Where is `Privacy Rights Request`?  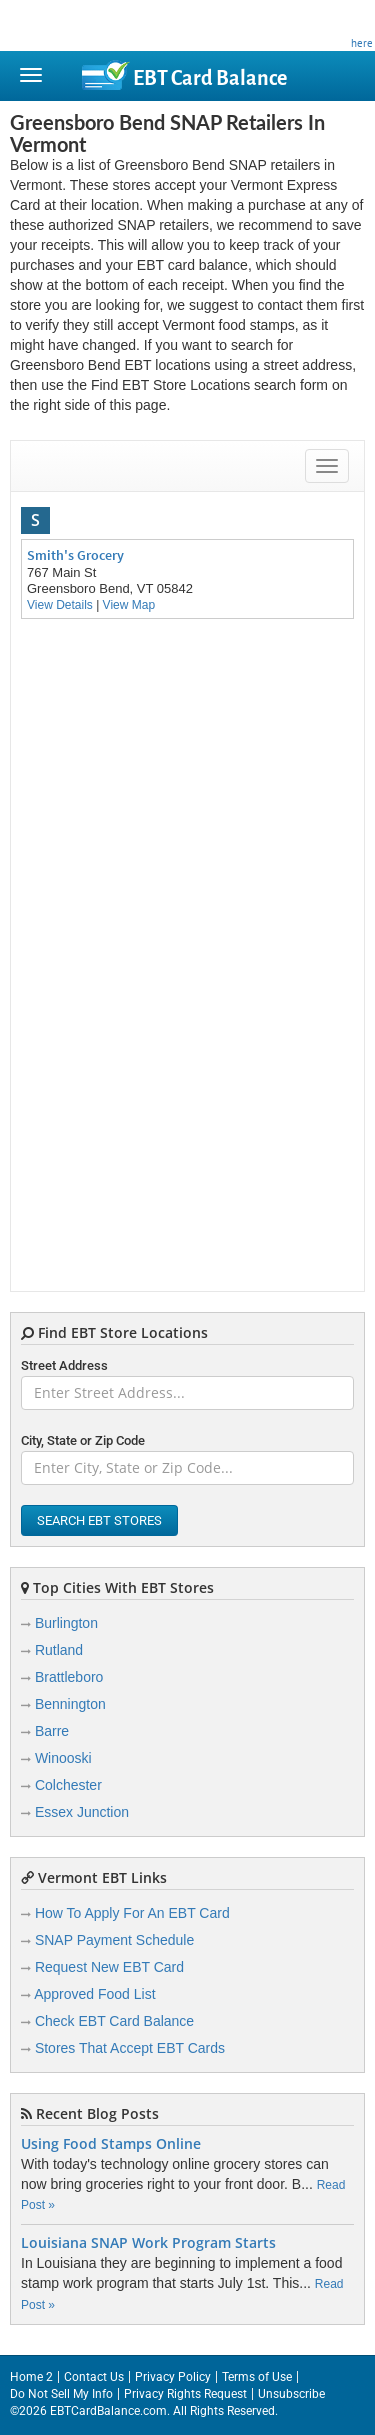 Privacy Rights Request is located at coordinates (185, 2394).